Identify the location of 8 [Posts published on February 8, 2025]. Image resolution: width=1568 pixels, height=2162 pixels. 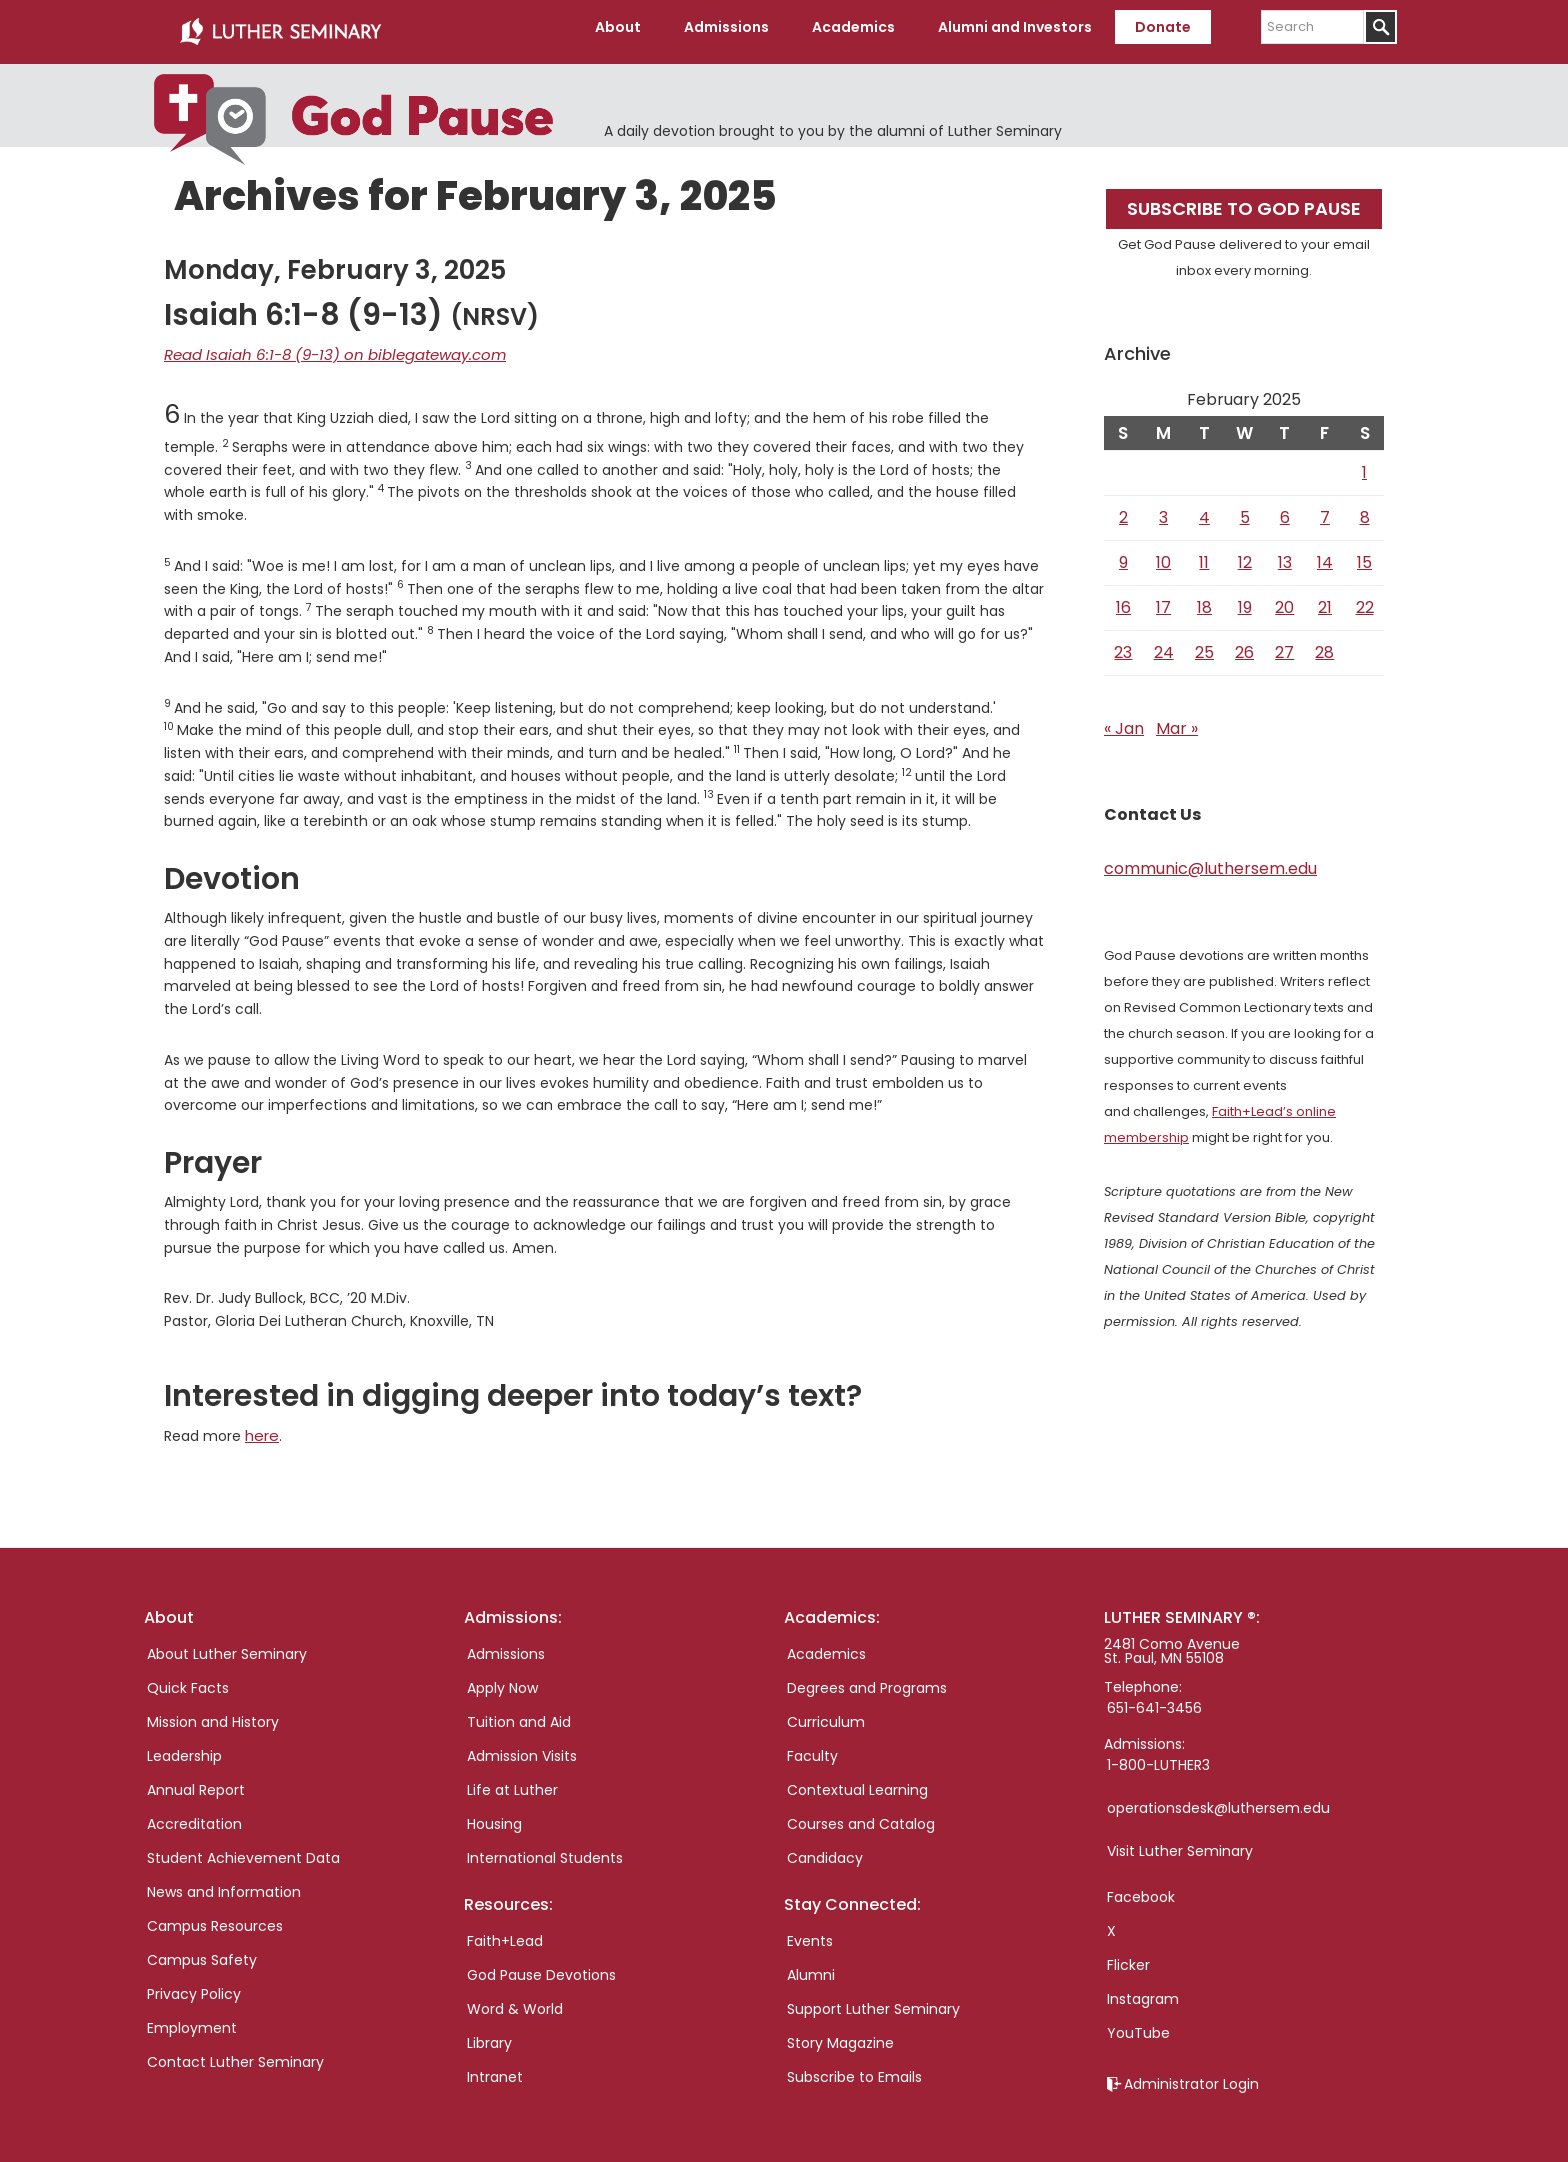
(1365, 509).